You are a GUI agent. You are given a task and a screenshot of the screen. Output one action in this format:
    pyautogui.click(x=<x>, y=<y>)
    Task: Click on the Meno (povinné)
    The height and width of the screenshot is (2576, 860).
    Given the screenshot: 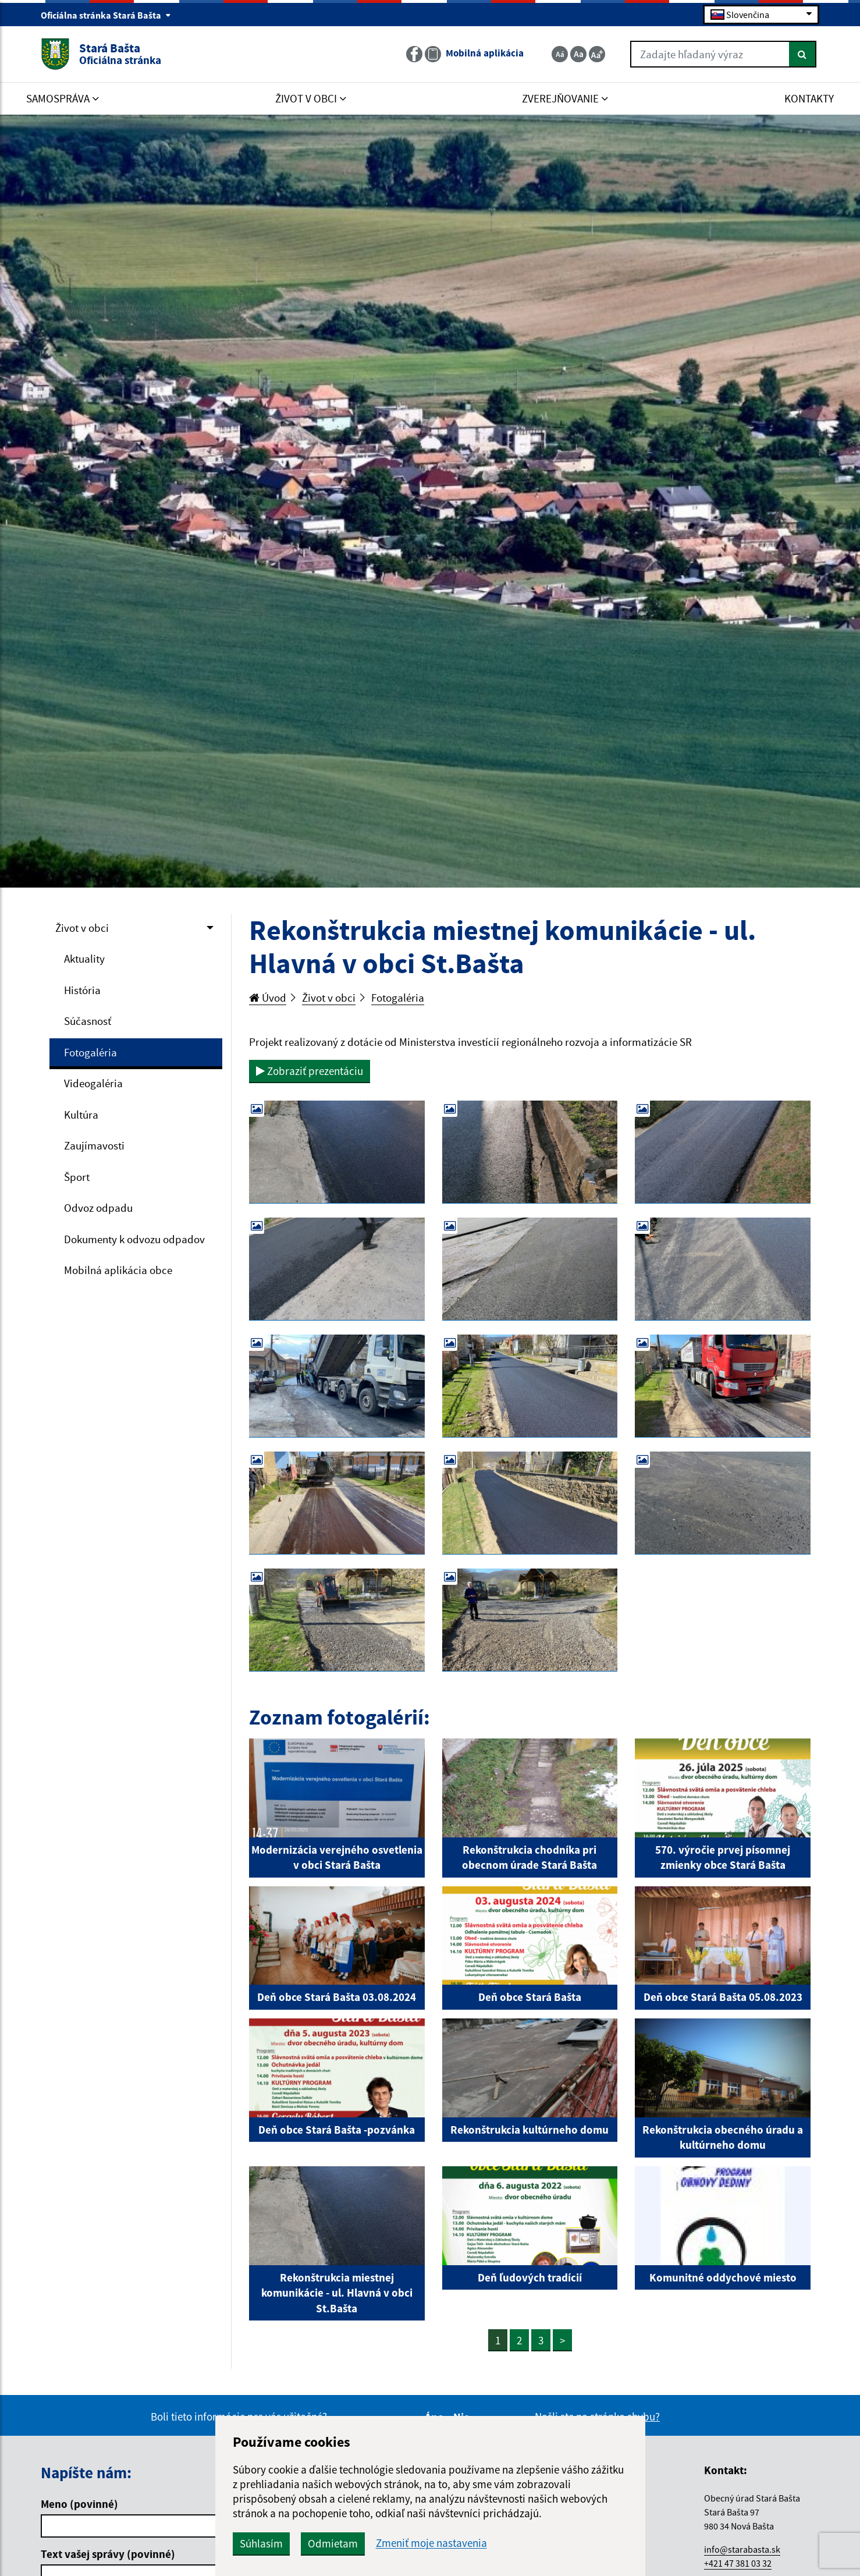 What is the action you would take?
    pyautogui.click(x=79, y=2504)
    